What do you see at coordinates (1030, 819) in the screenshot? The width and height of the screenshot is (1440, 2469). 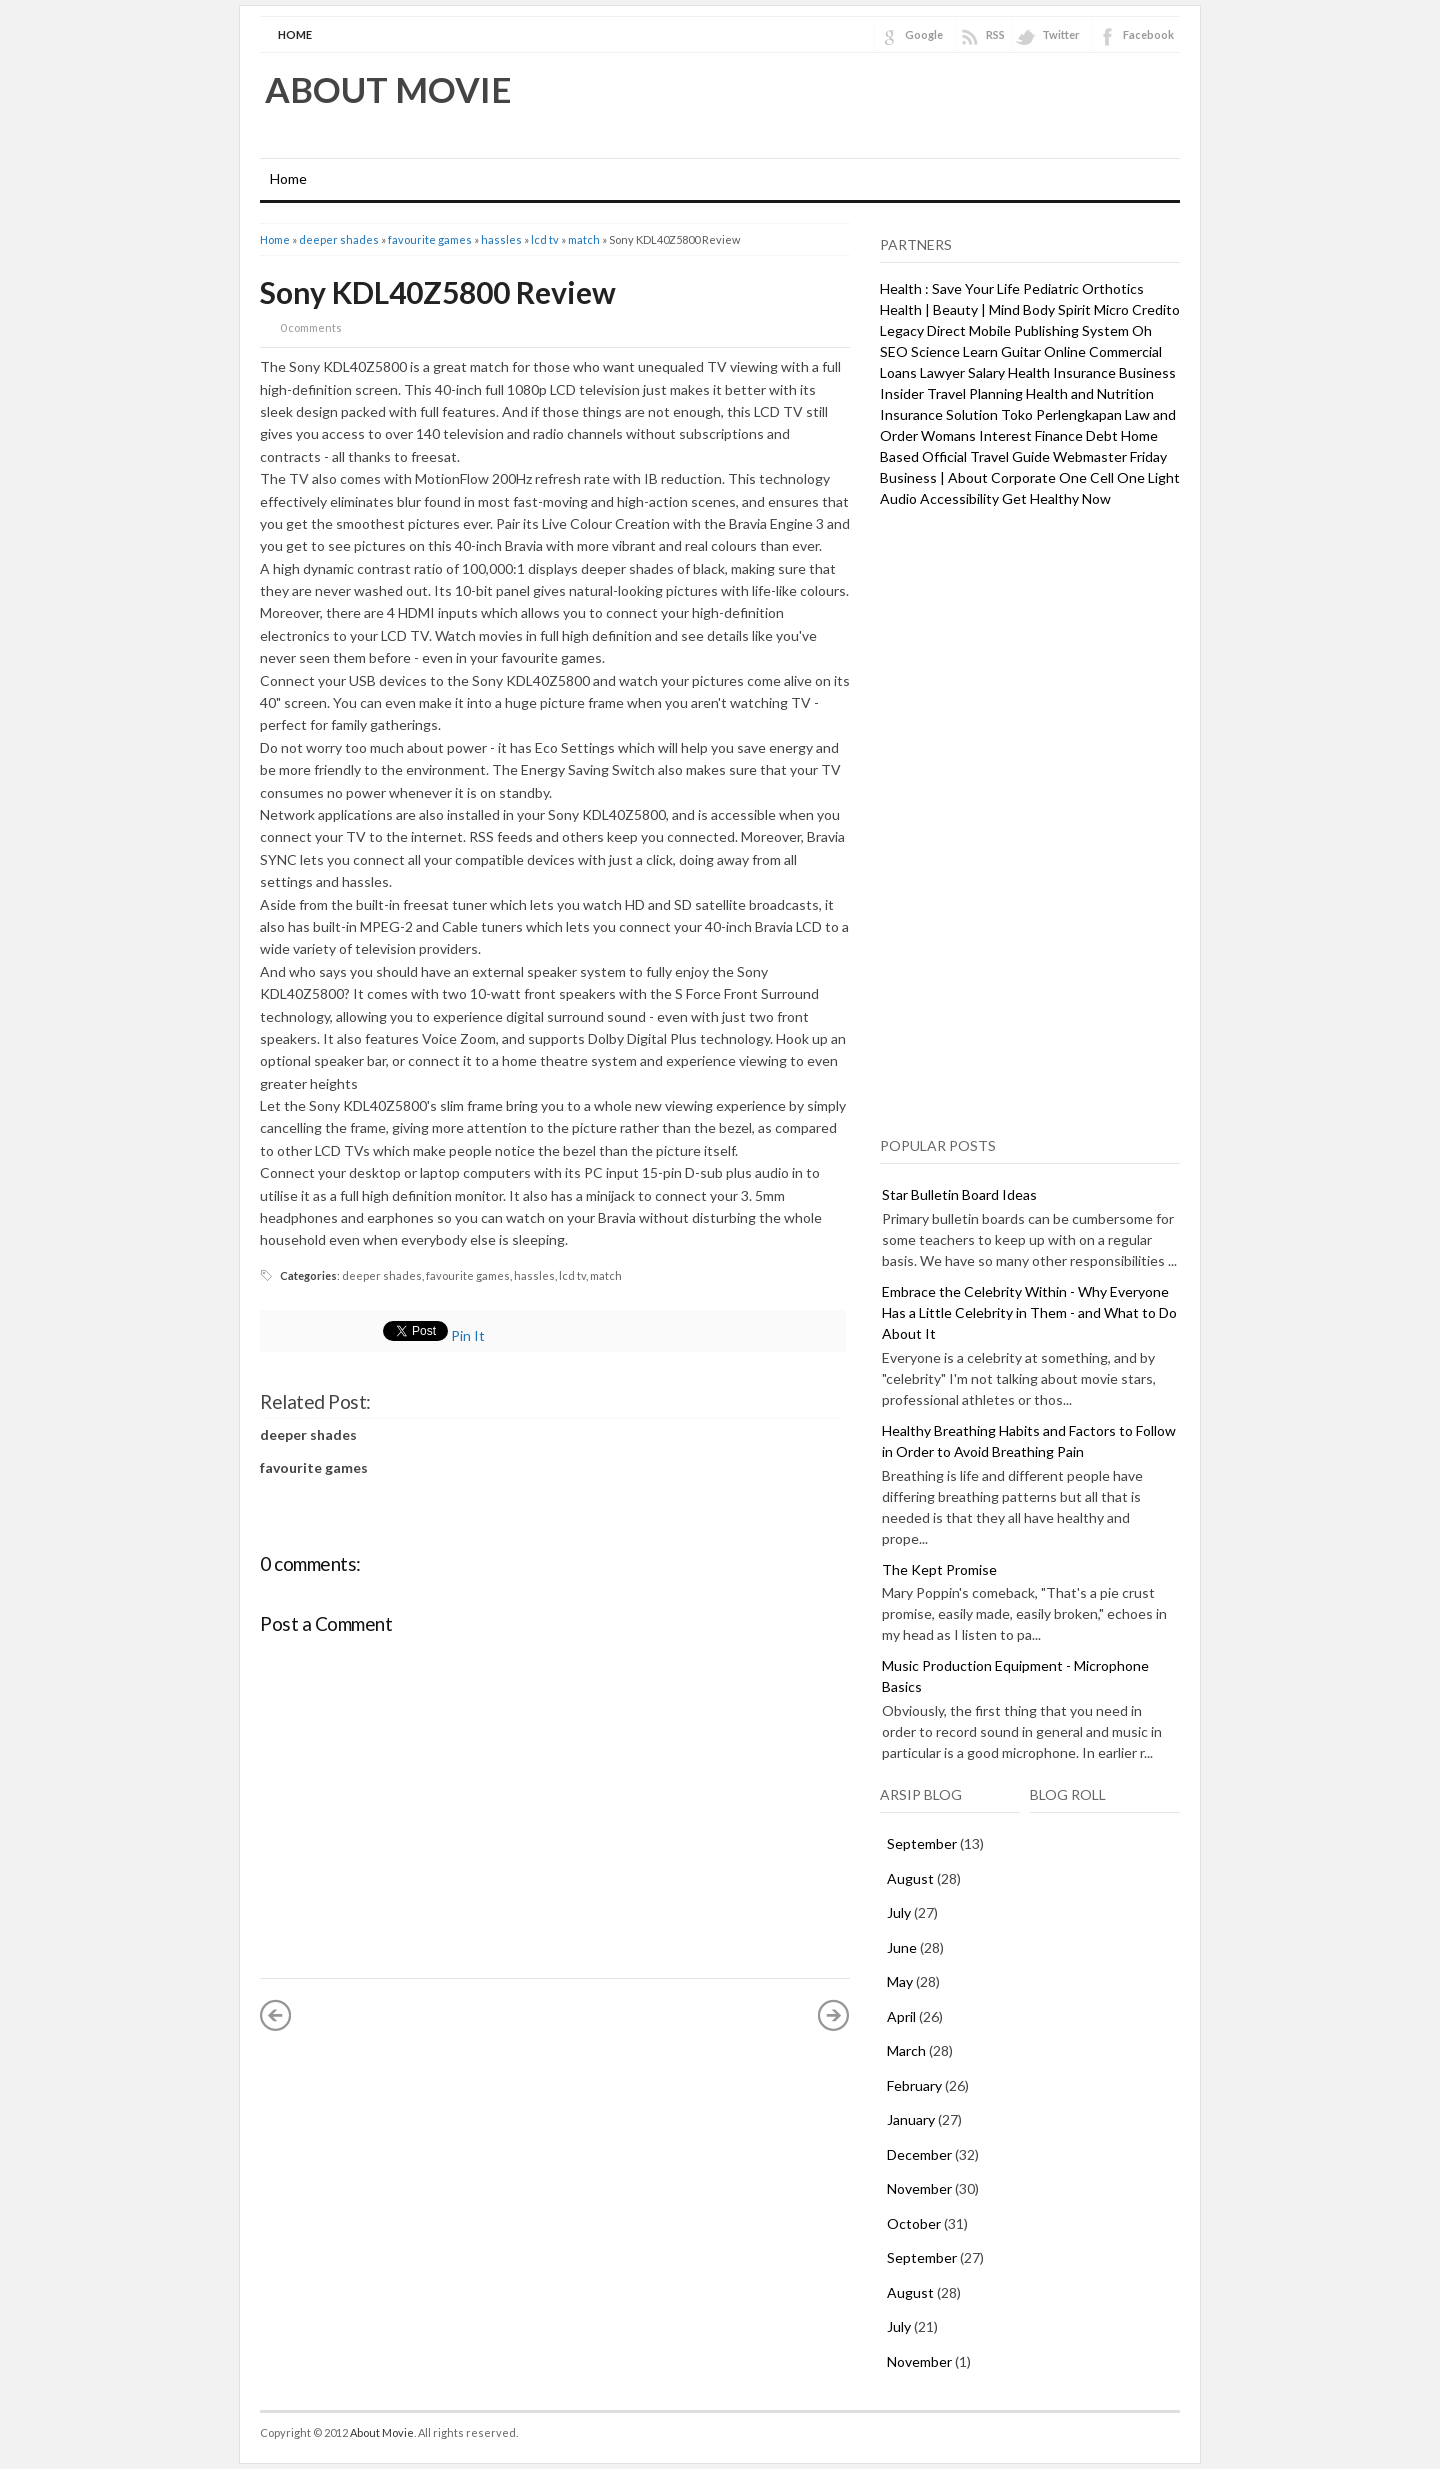 I see `[Advertisement]` at bounding box center [1030, 819].